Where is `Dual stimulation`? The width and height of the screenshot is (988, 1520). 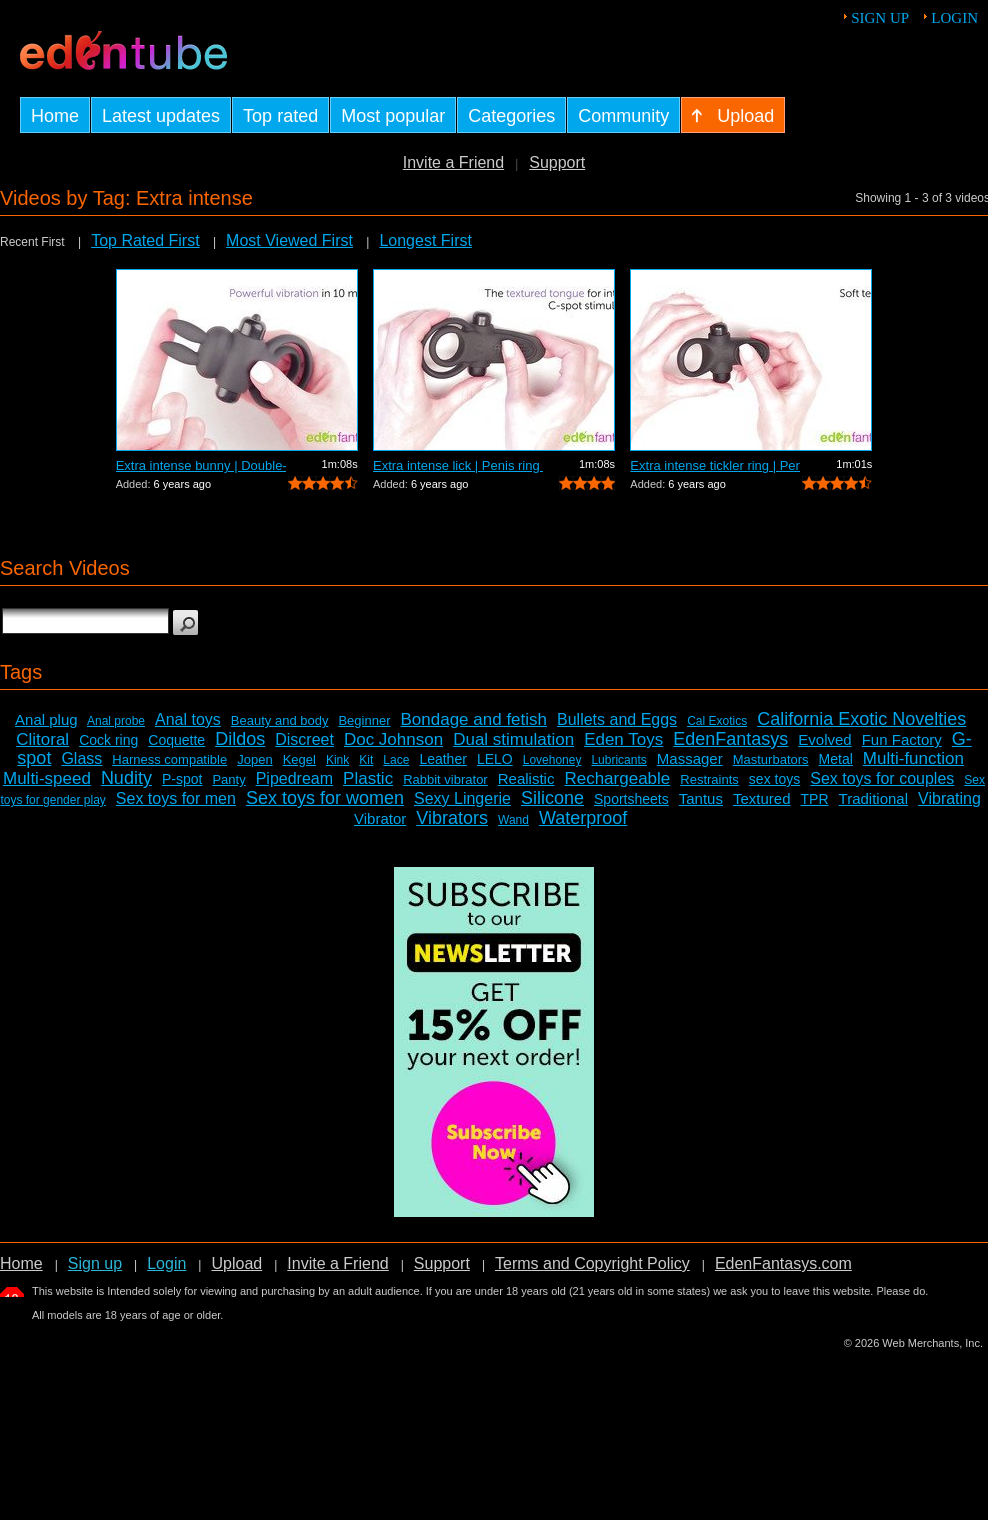
Dual stimulation is located at coordinates (513, 739).